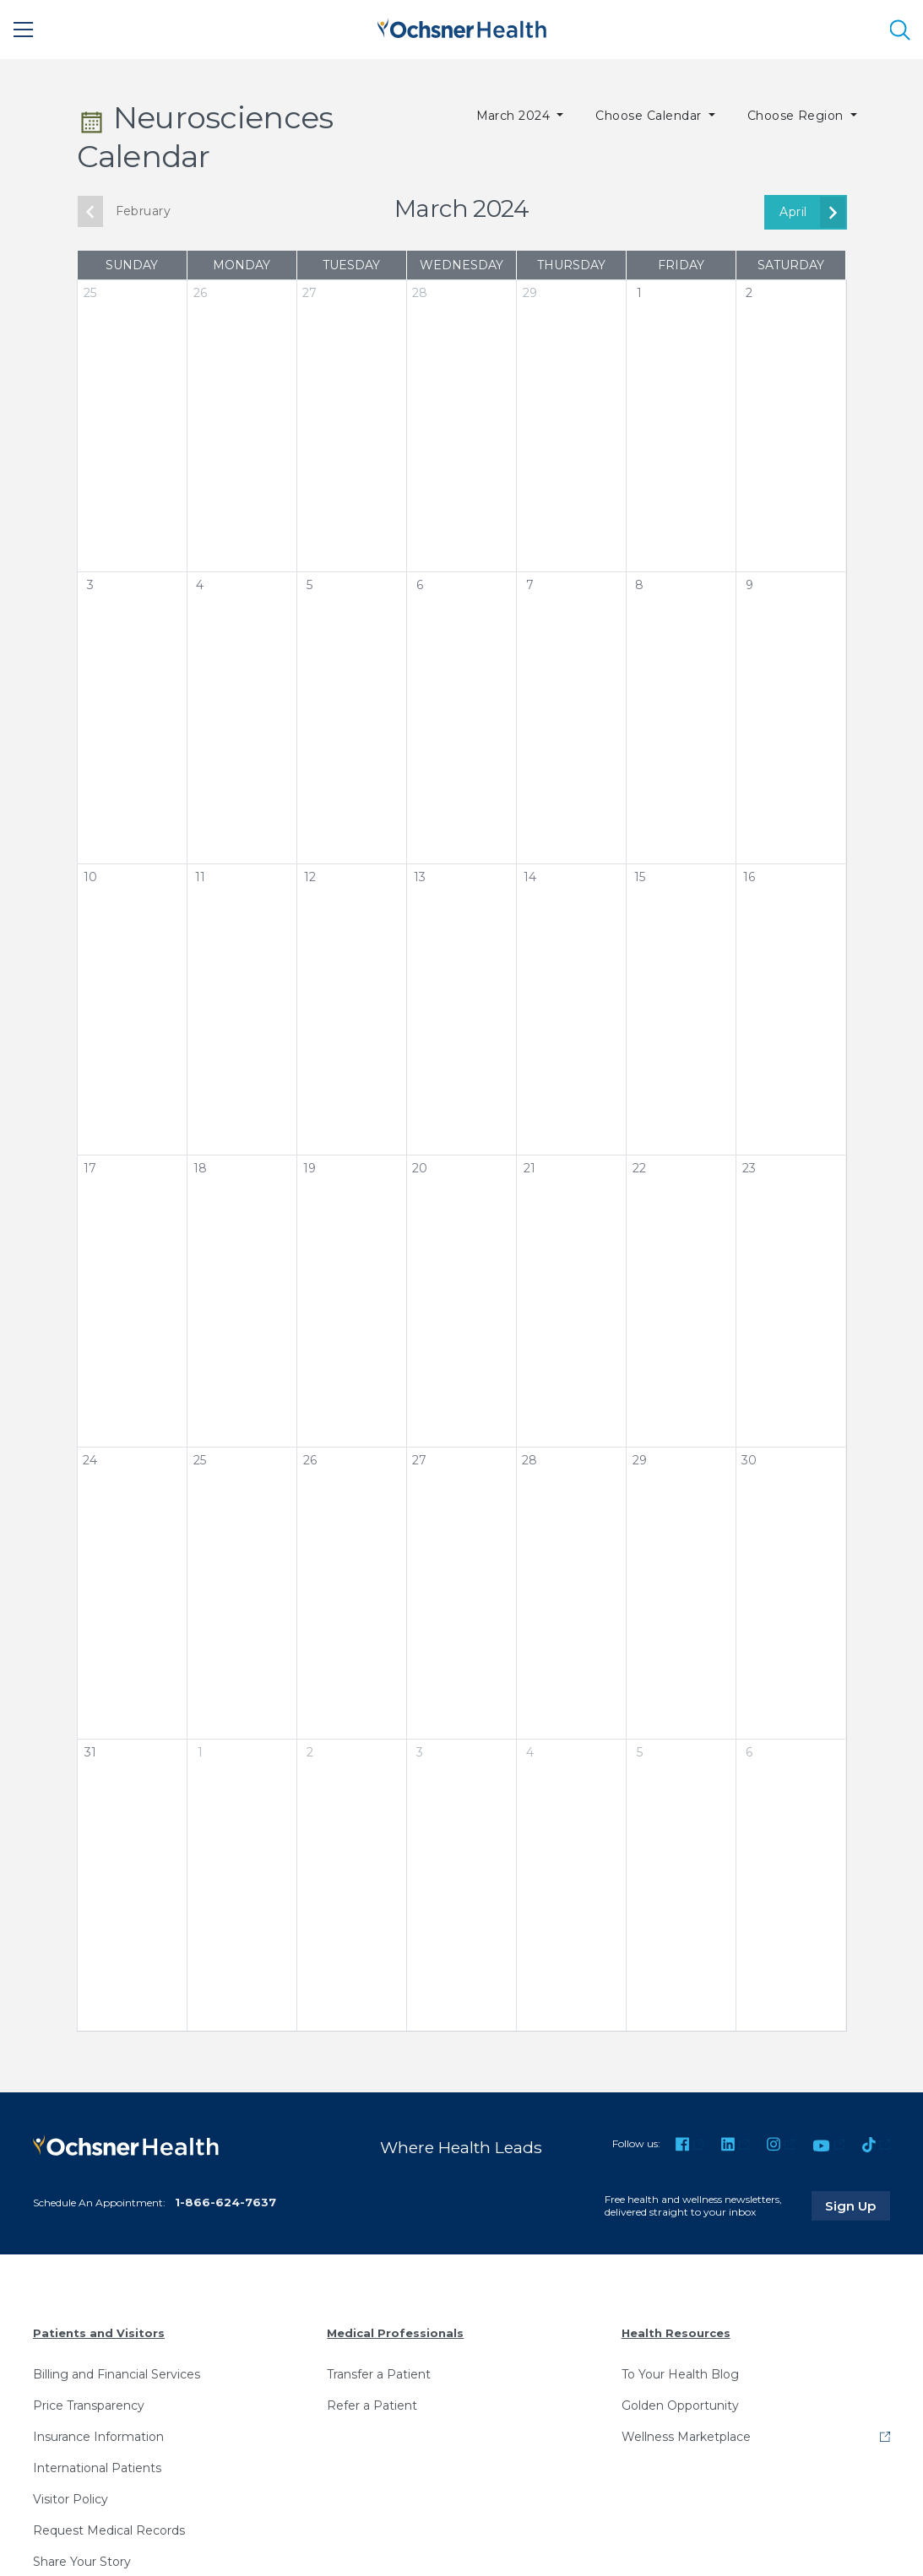 The width and height of the screenshot is (923, 2576). I want to click on International Patients, so click(97, 2467).